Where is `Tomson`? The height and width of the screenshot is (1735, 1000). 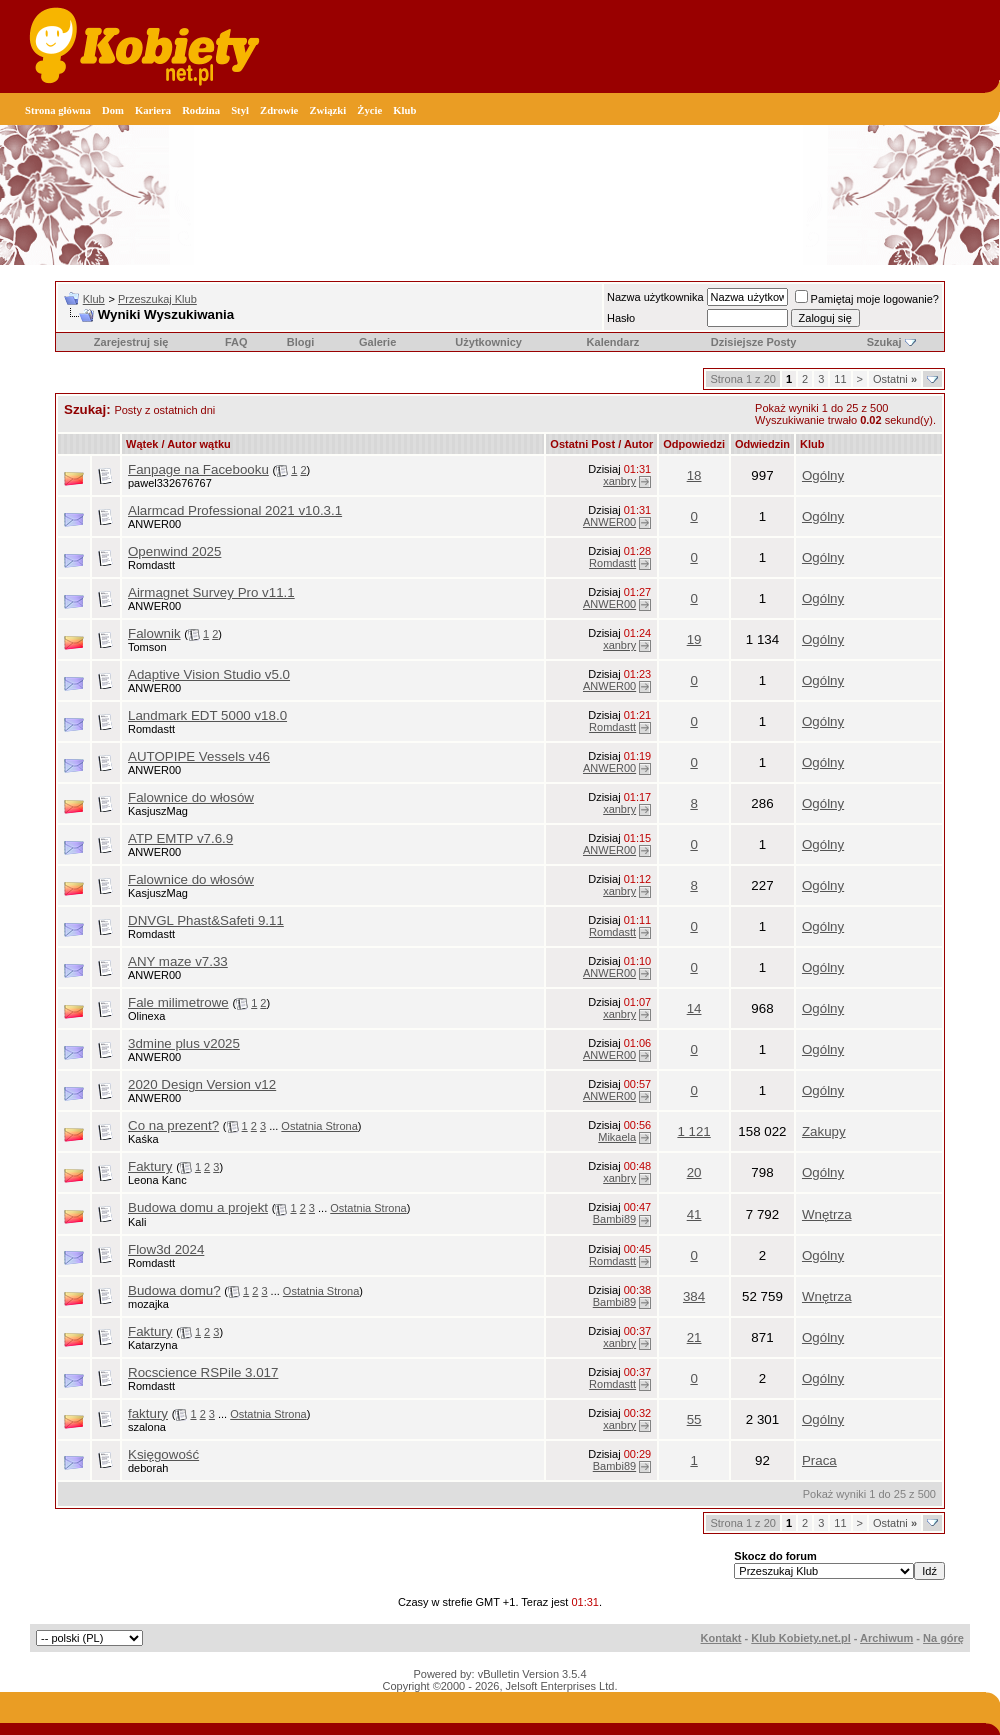 Tomson is located at coordinates (147, 647).